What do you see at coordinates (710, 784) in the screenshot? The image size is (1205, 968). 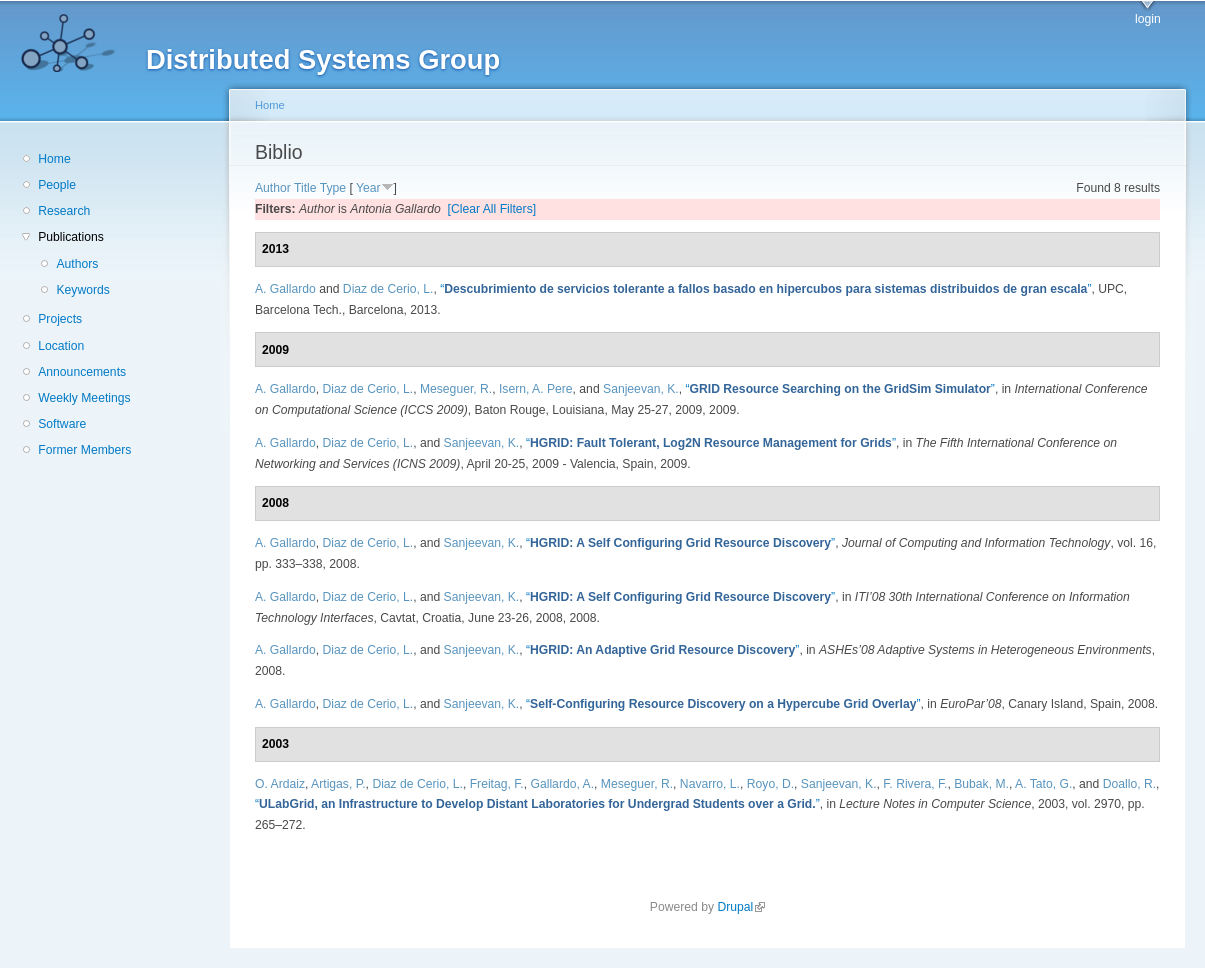 I see `Navarro, L.` at bounding box center [710, 784].